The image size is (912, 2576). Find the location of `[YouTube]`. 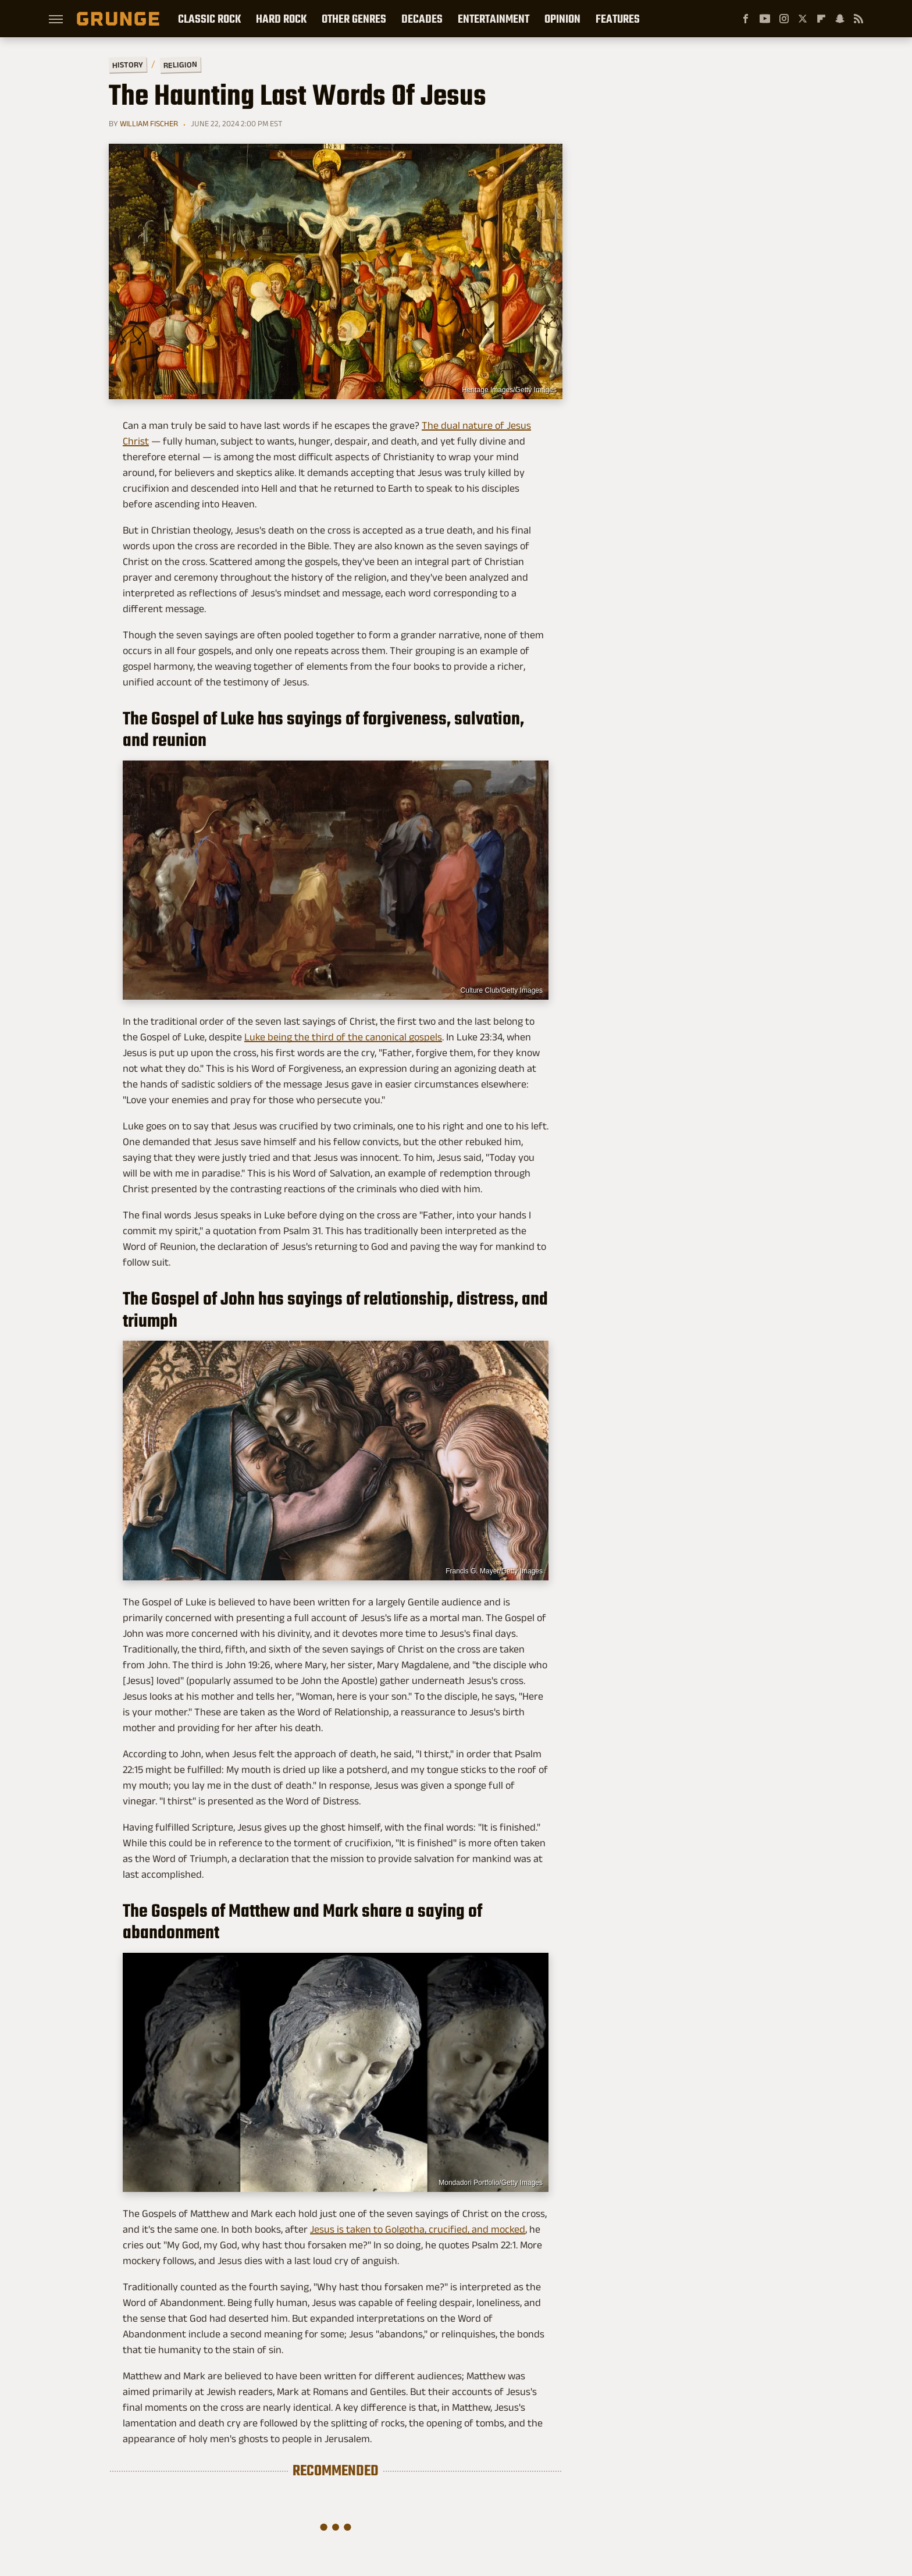

[YouTube] is located at coordinates (765, 18).